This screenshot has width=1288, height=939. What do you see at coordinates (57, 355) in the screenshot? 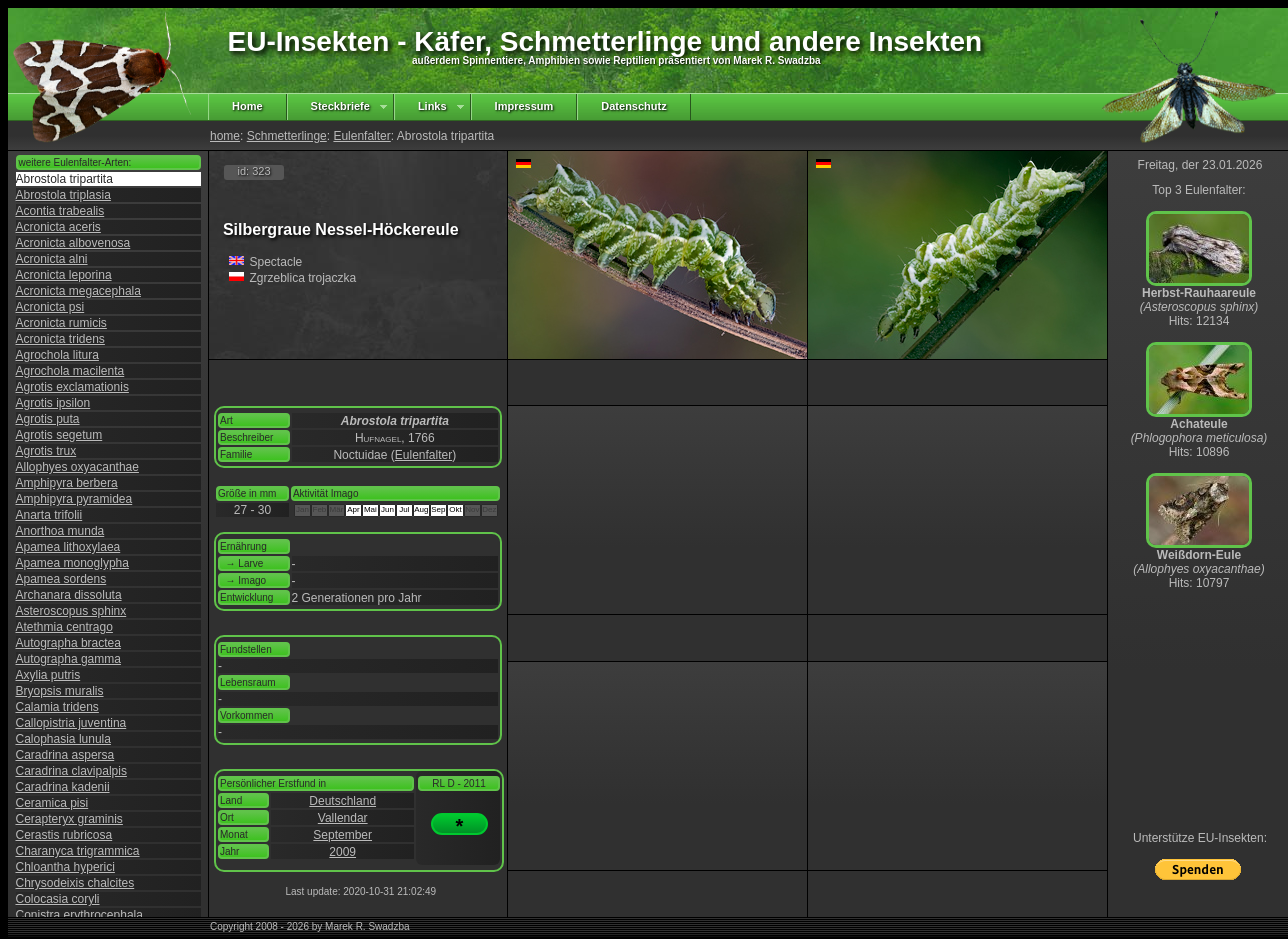
I see `Agrochola litura` at bounding box center [57, 355].